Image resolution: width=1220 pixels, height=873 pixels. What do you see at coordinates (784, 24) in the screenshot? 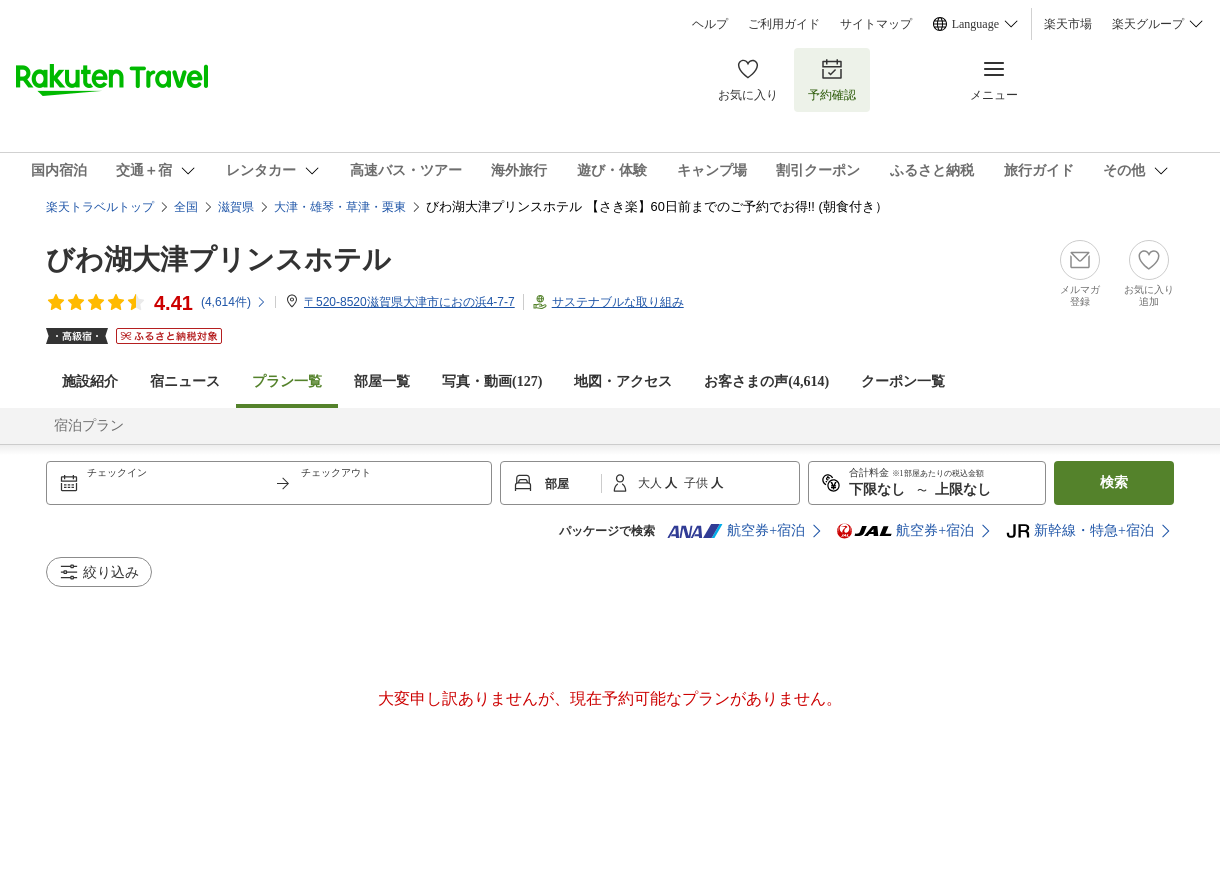
I see `ご利用ガイド` at bounding box center [784, 24].